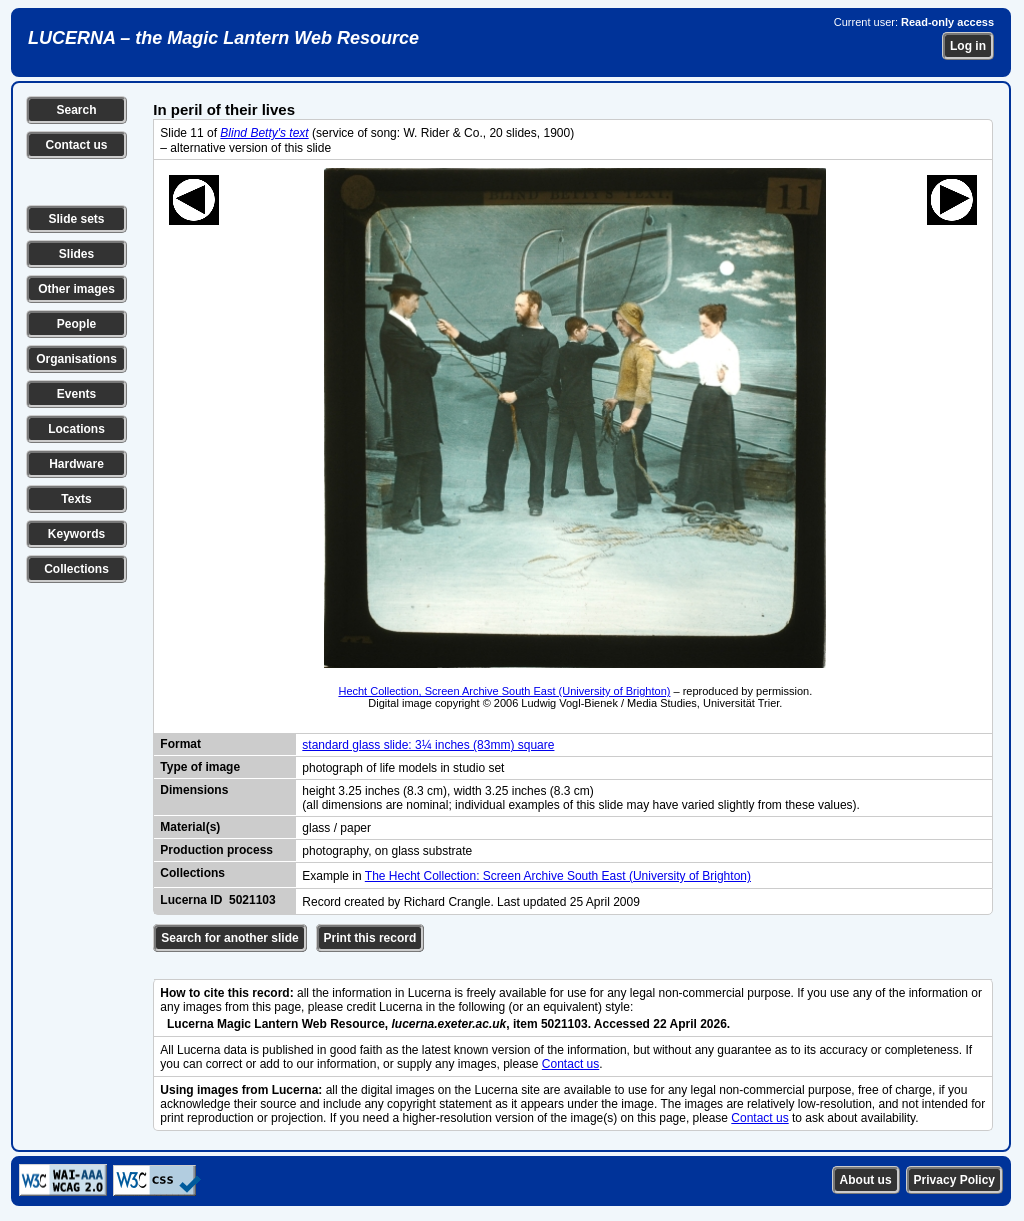  I want to click on Print this record, so click(370, 938).